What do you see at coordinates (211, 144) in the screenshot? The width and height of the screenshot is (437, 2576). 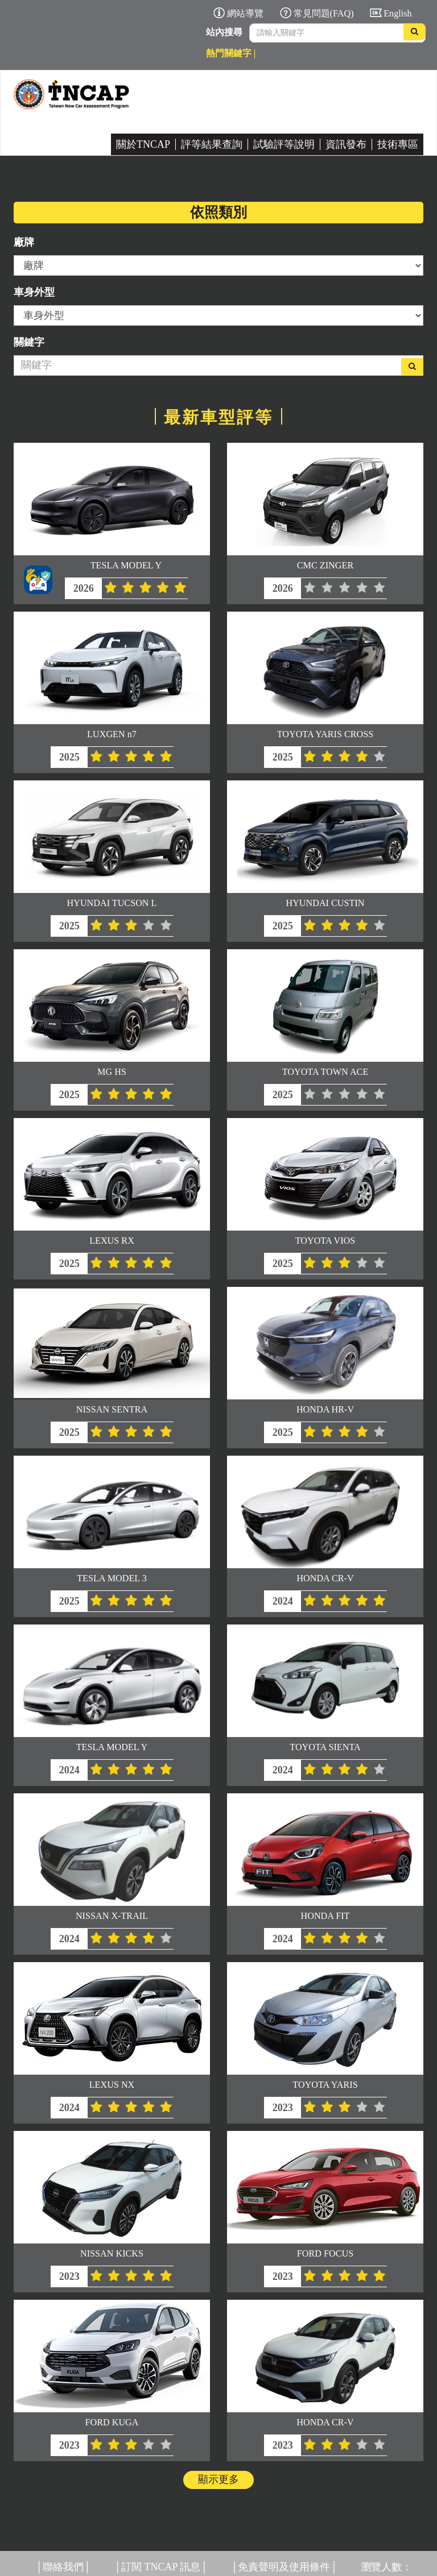 I see `評等結果查詢 [button]` at bounding box center [211, 144].